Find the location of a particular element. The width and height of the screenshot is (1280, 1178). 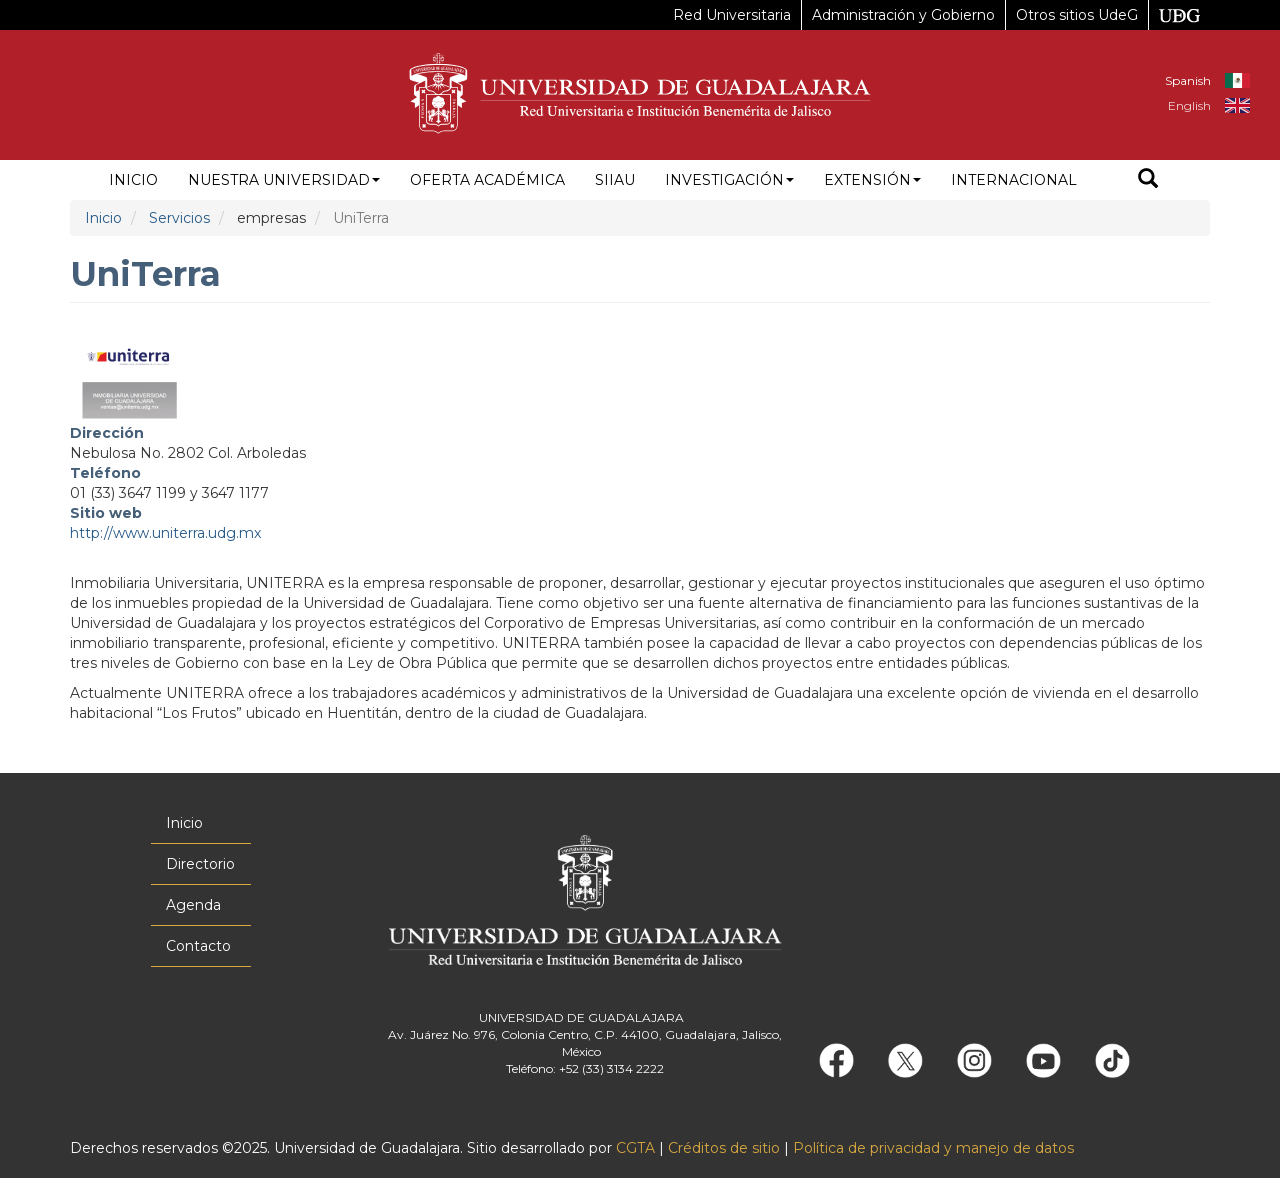

Internacional is located at coordinates (1014, 180).